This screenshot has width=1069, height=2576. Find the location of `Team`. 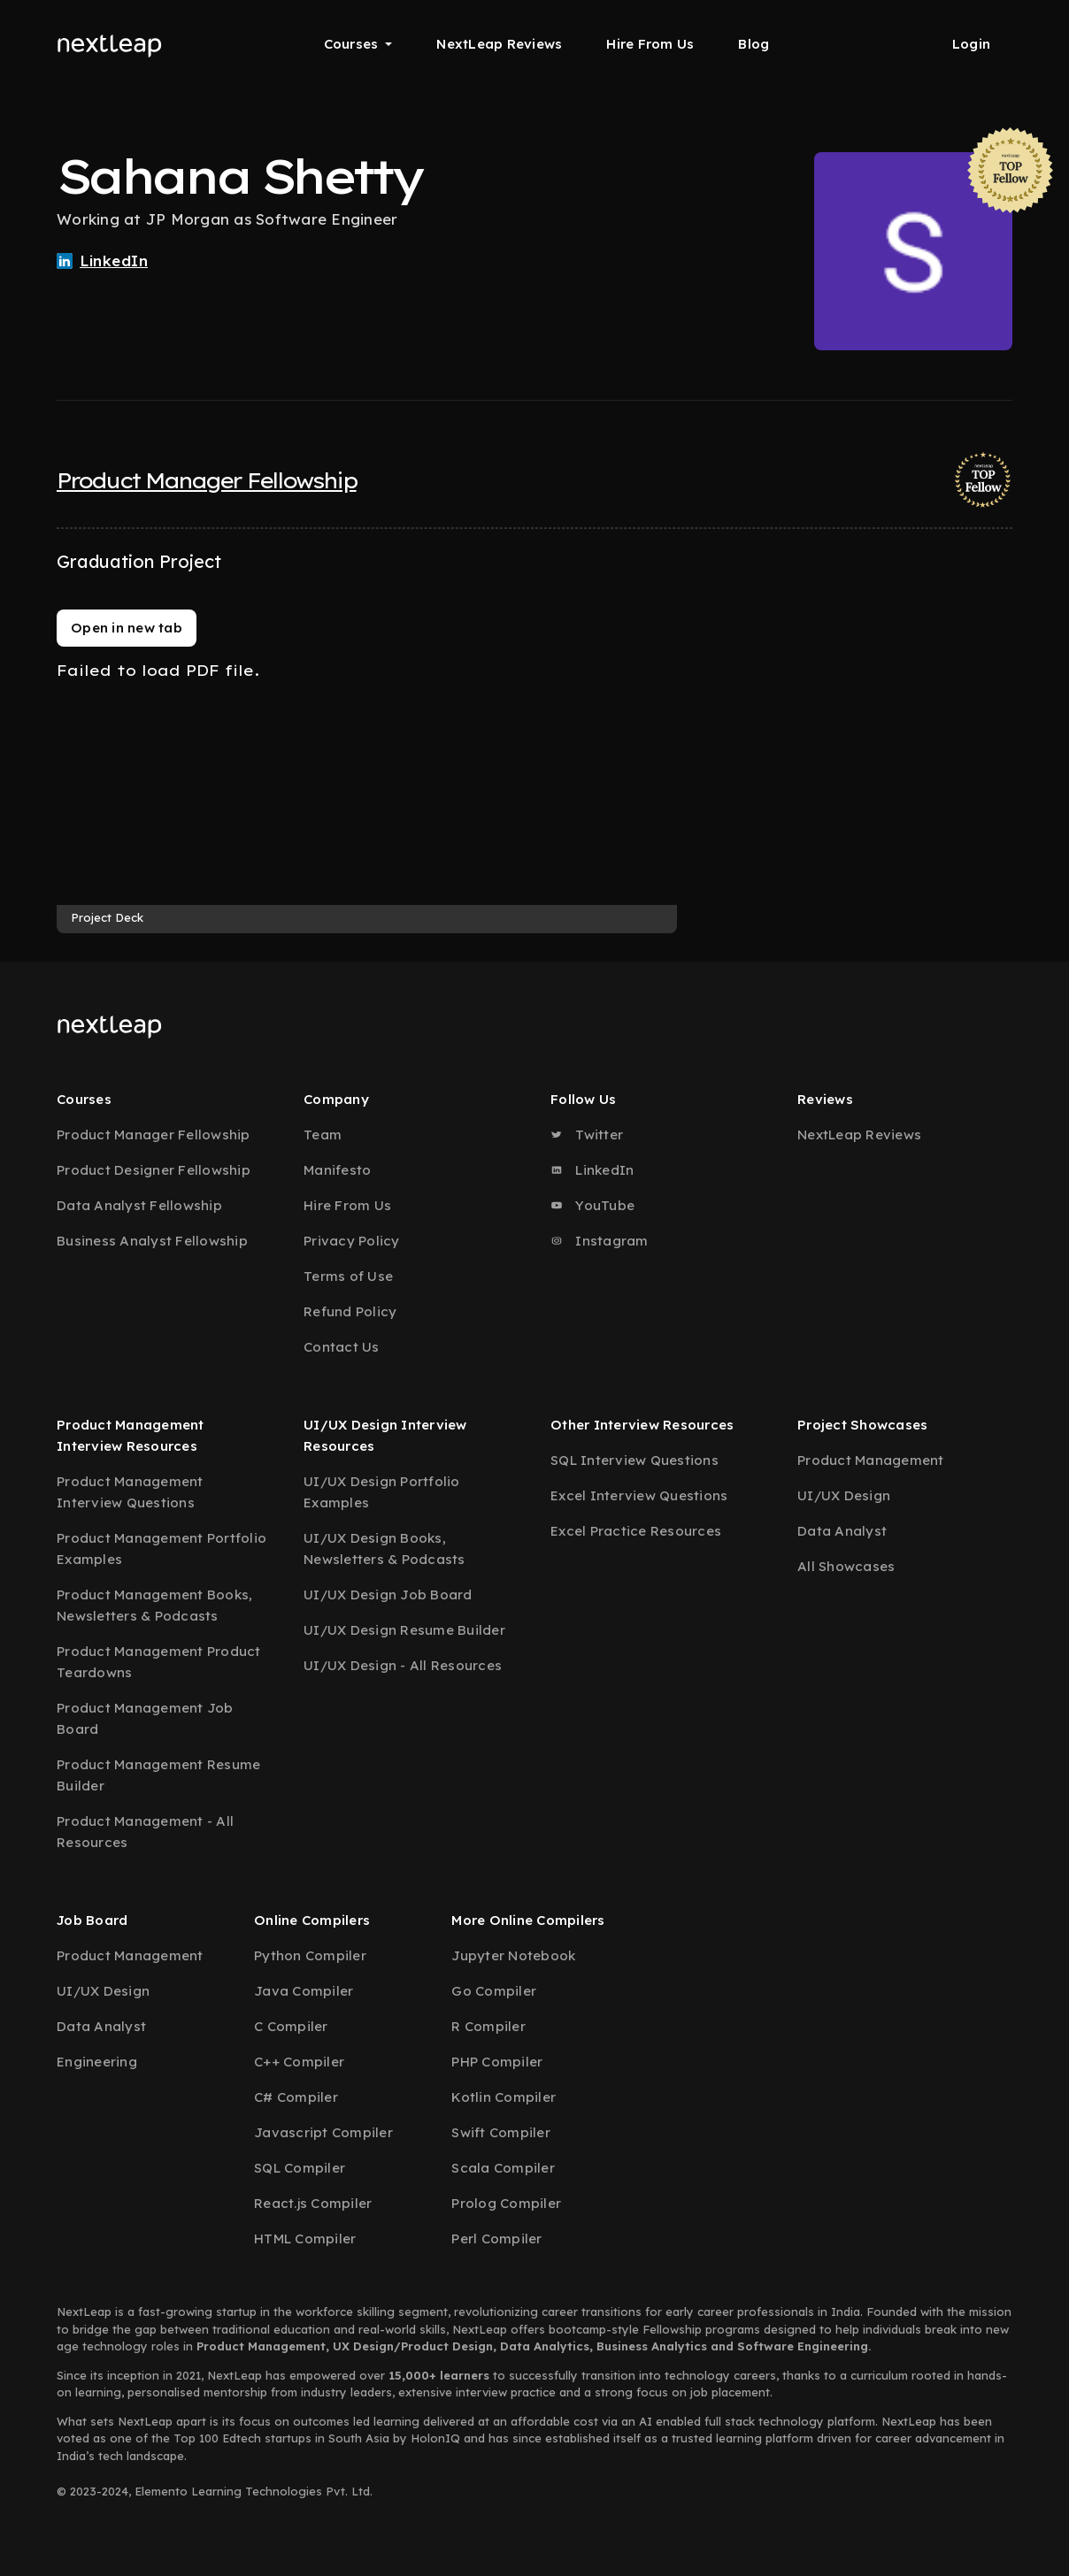

Team is located at coordinates (323, 1134).